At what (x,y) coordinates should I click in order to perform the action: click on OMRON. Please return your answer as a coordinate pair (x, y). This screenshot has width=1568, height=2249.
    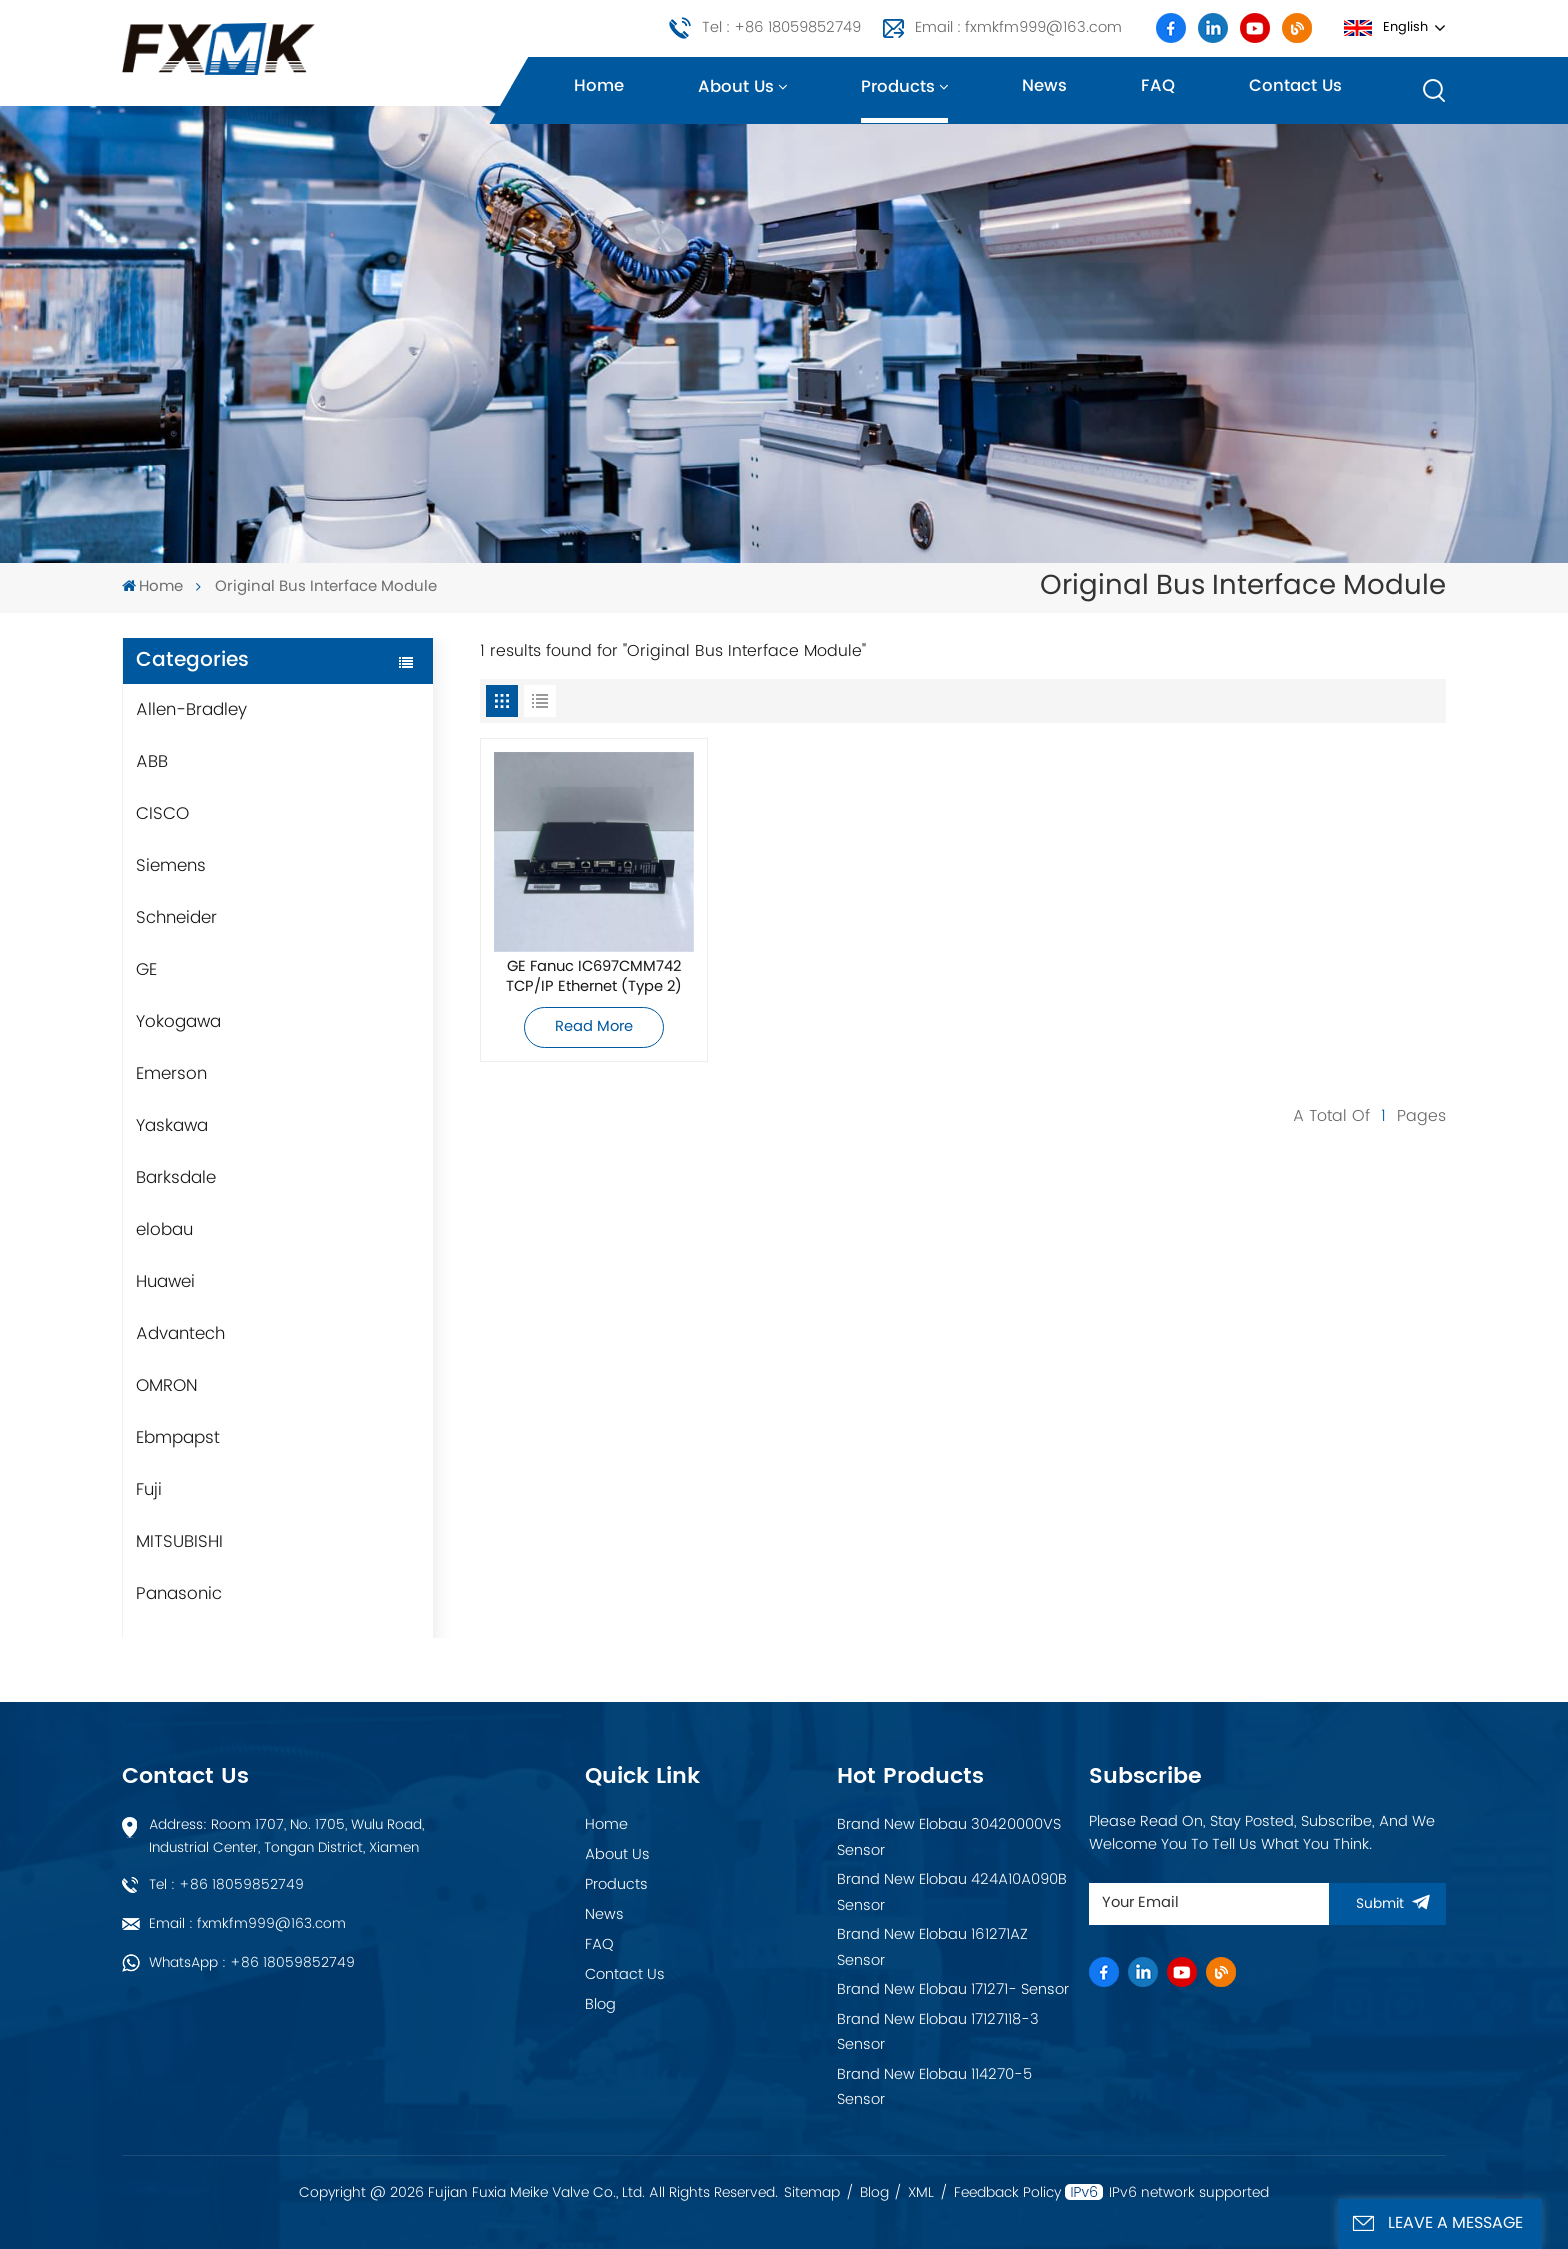
    Looking at the image, I should click on (167, 1386).